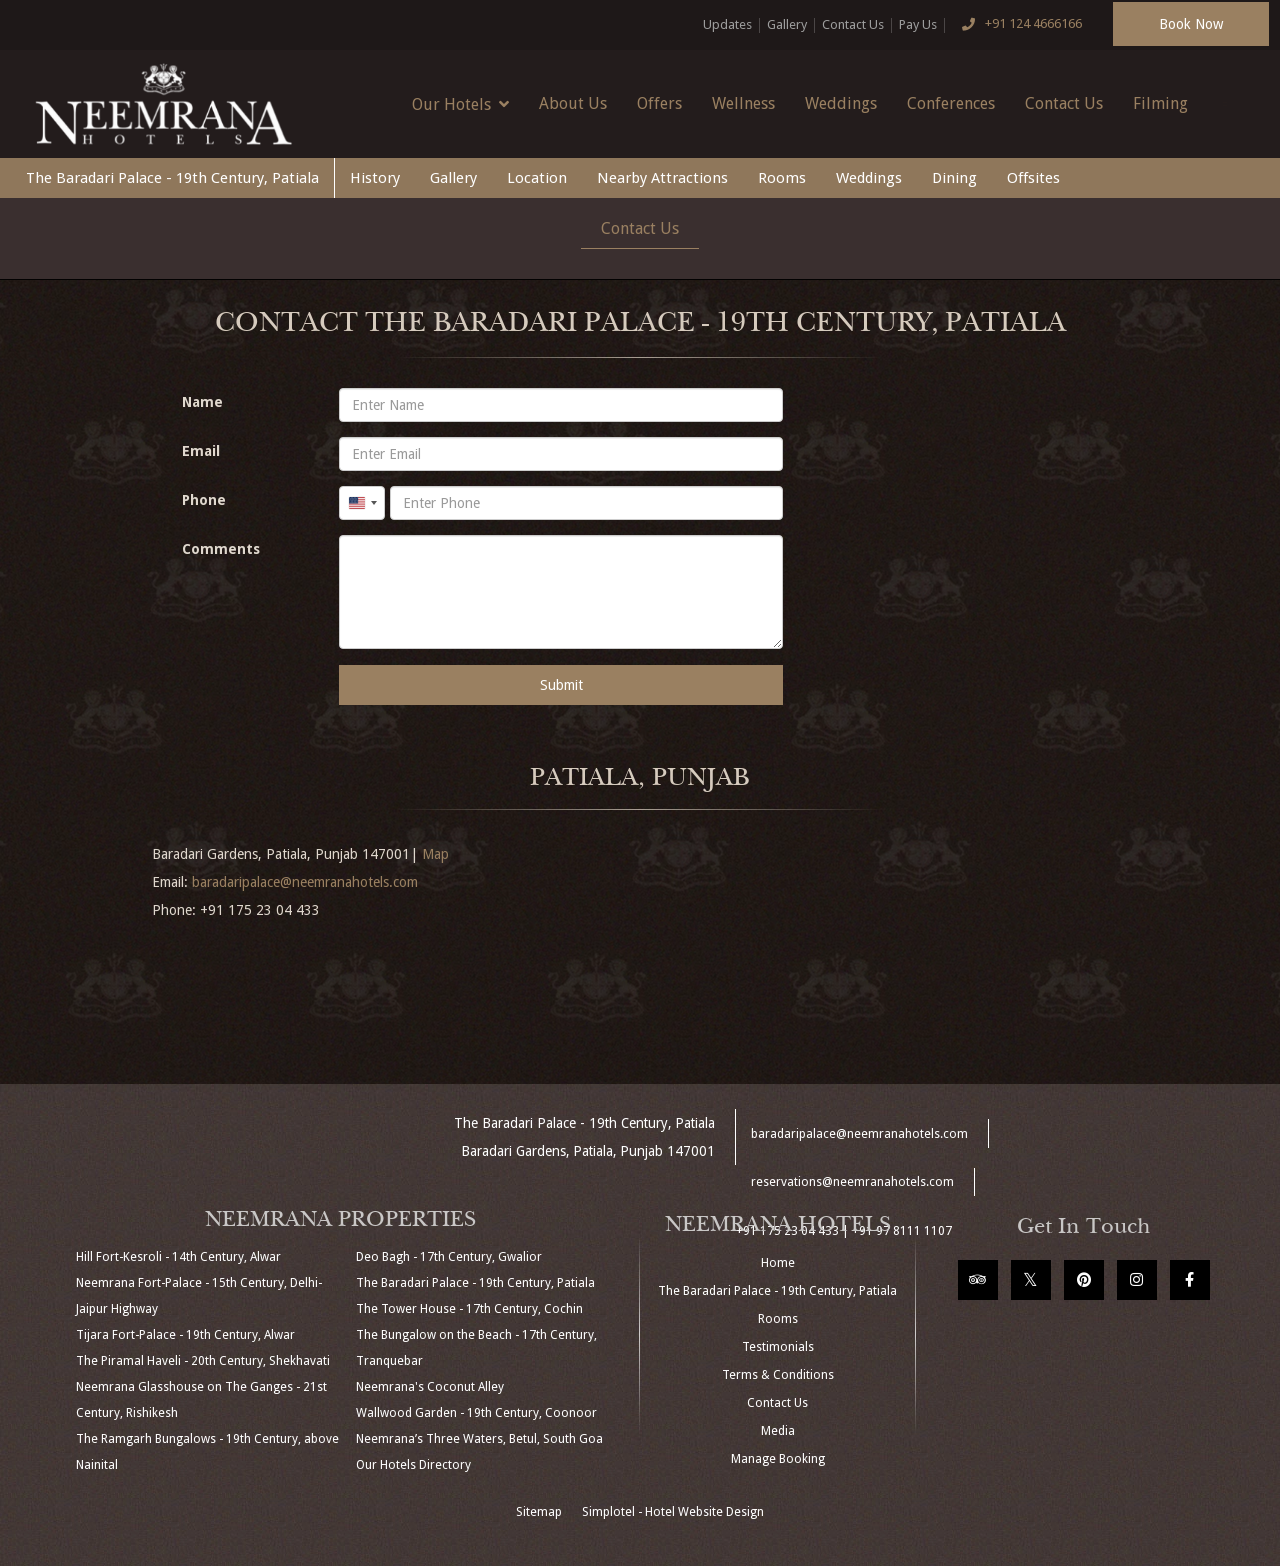 This screenshot has height=1566, width=1280. Describe the element at coordinates (951, 103) in the screenshot. I see `Conferences` at that location.